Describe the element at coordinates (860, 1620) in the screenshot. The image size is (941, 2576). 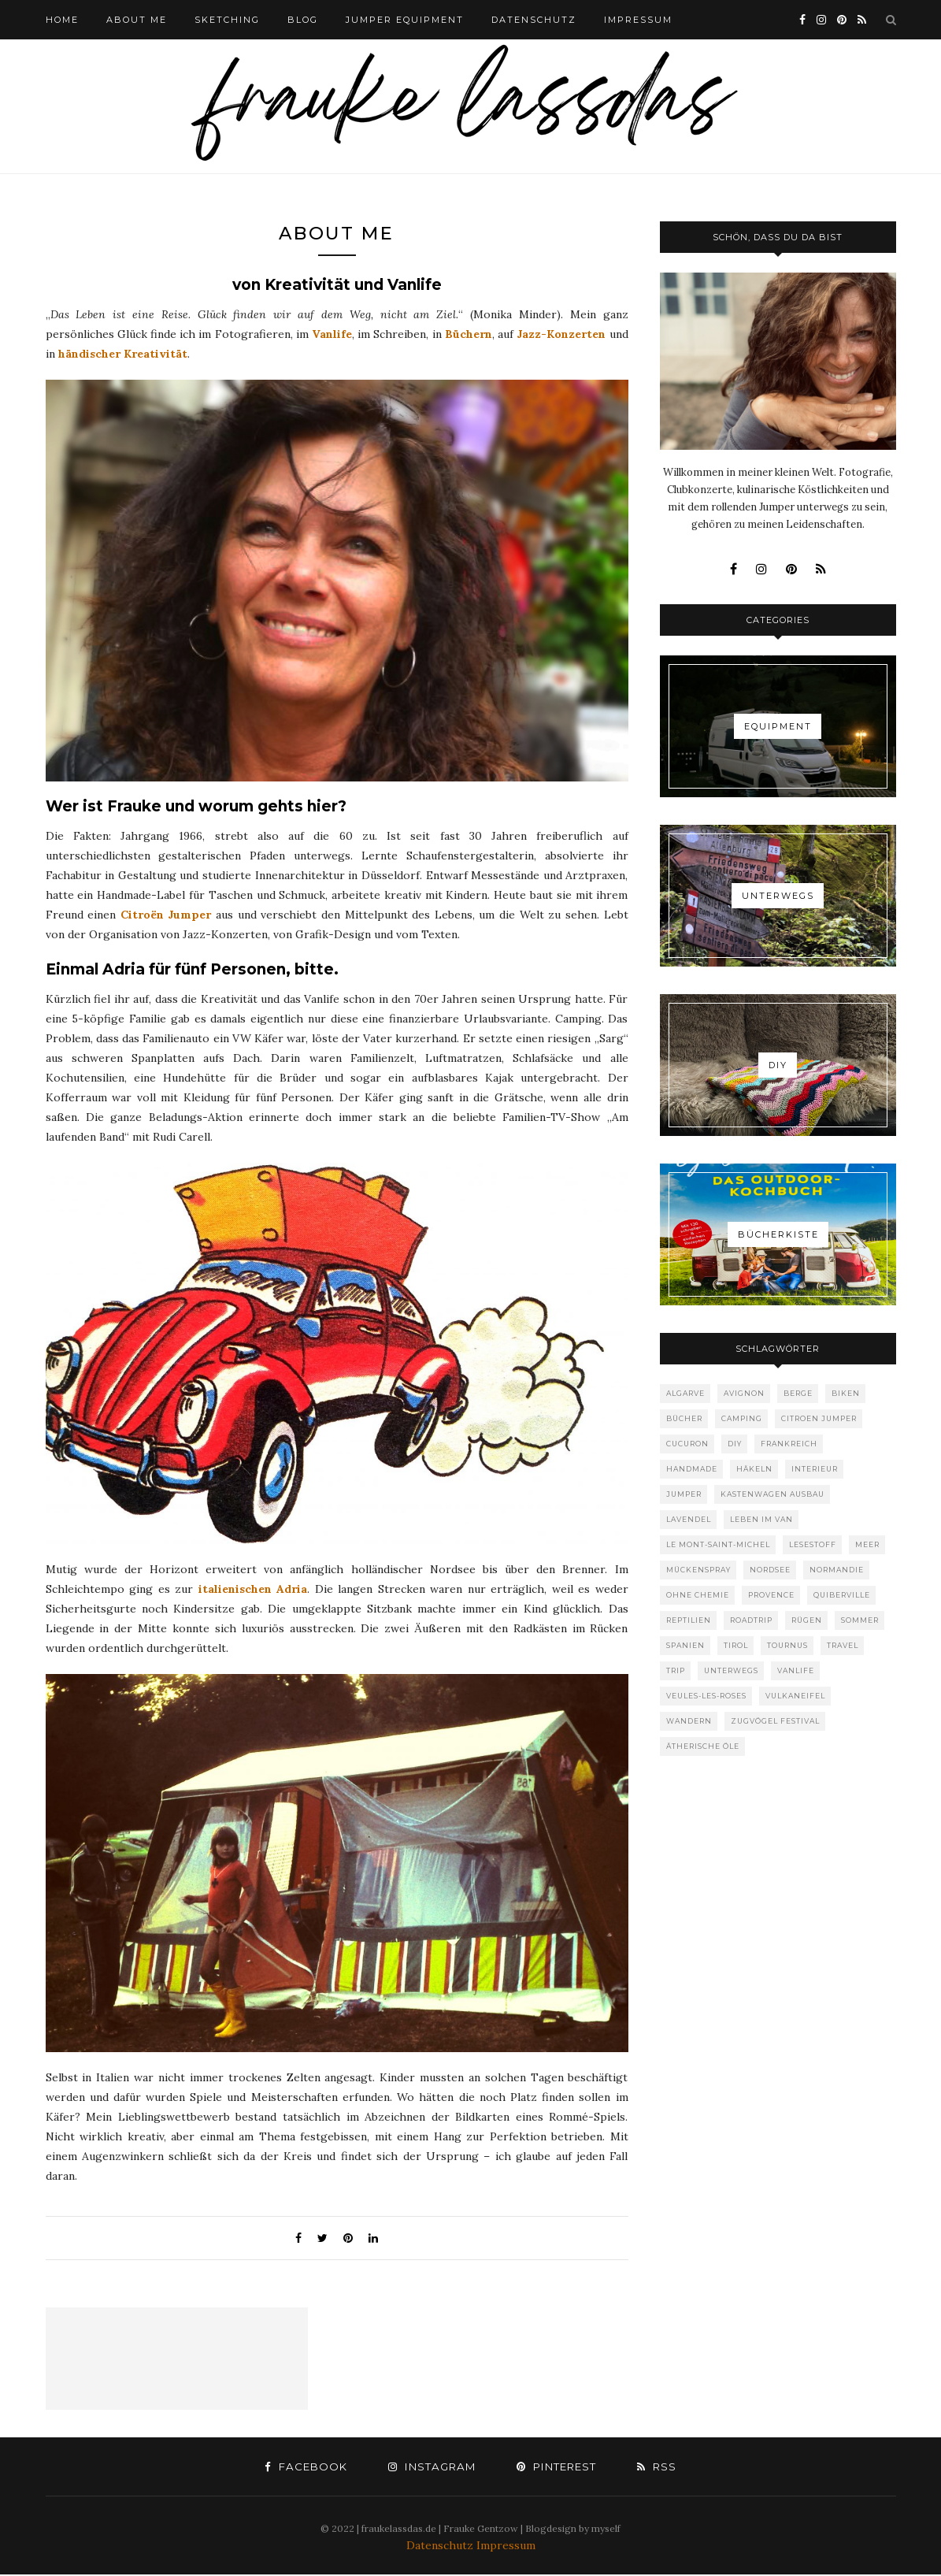
I see `Sommer [Sommer (1 Eintrag)]` at that location.